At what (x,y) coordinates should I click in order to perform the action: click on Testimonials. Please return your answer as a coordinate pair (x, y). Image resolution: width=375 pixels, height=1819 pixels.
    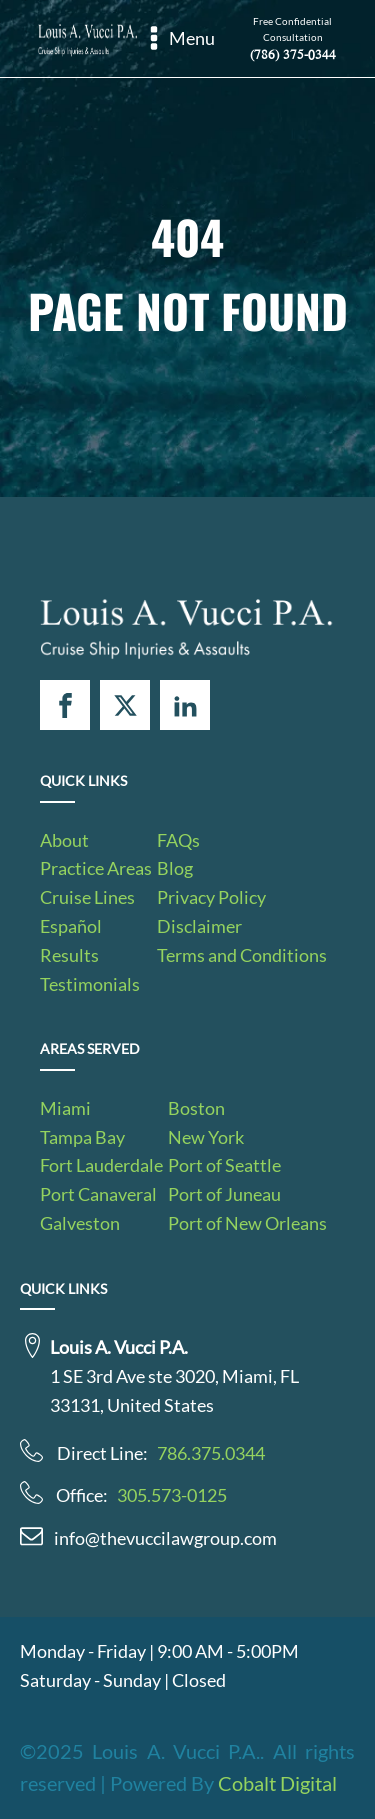
    Looking at the image, I should click on (90, 984).